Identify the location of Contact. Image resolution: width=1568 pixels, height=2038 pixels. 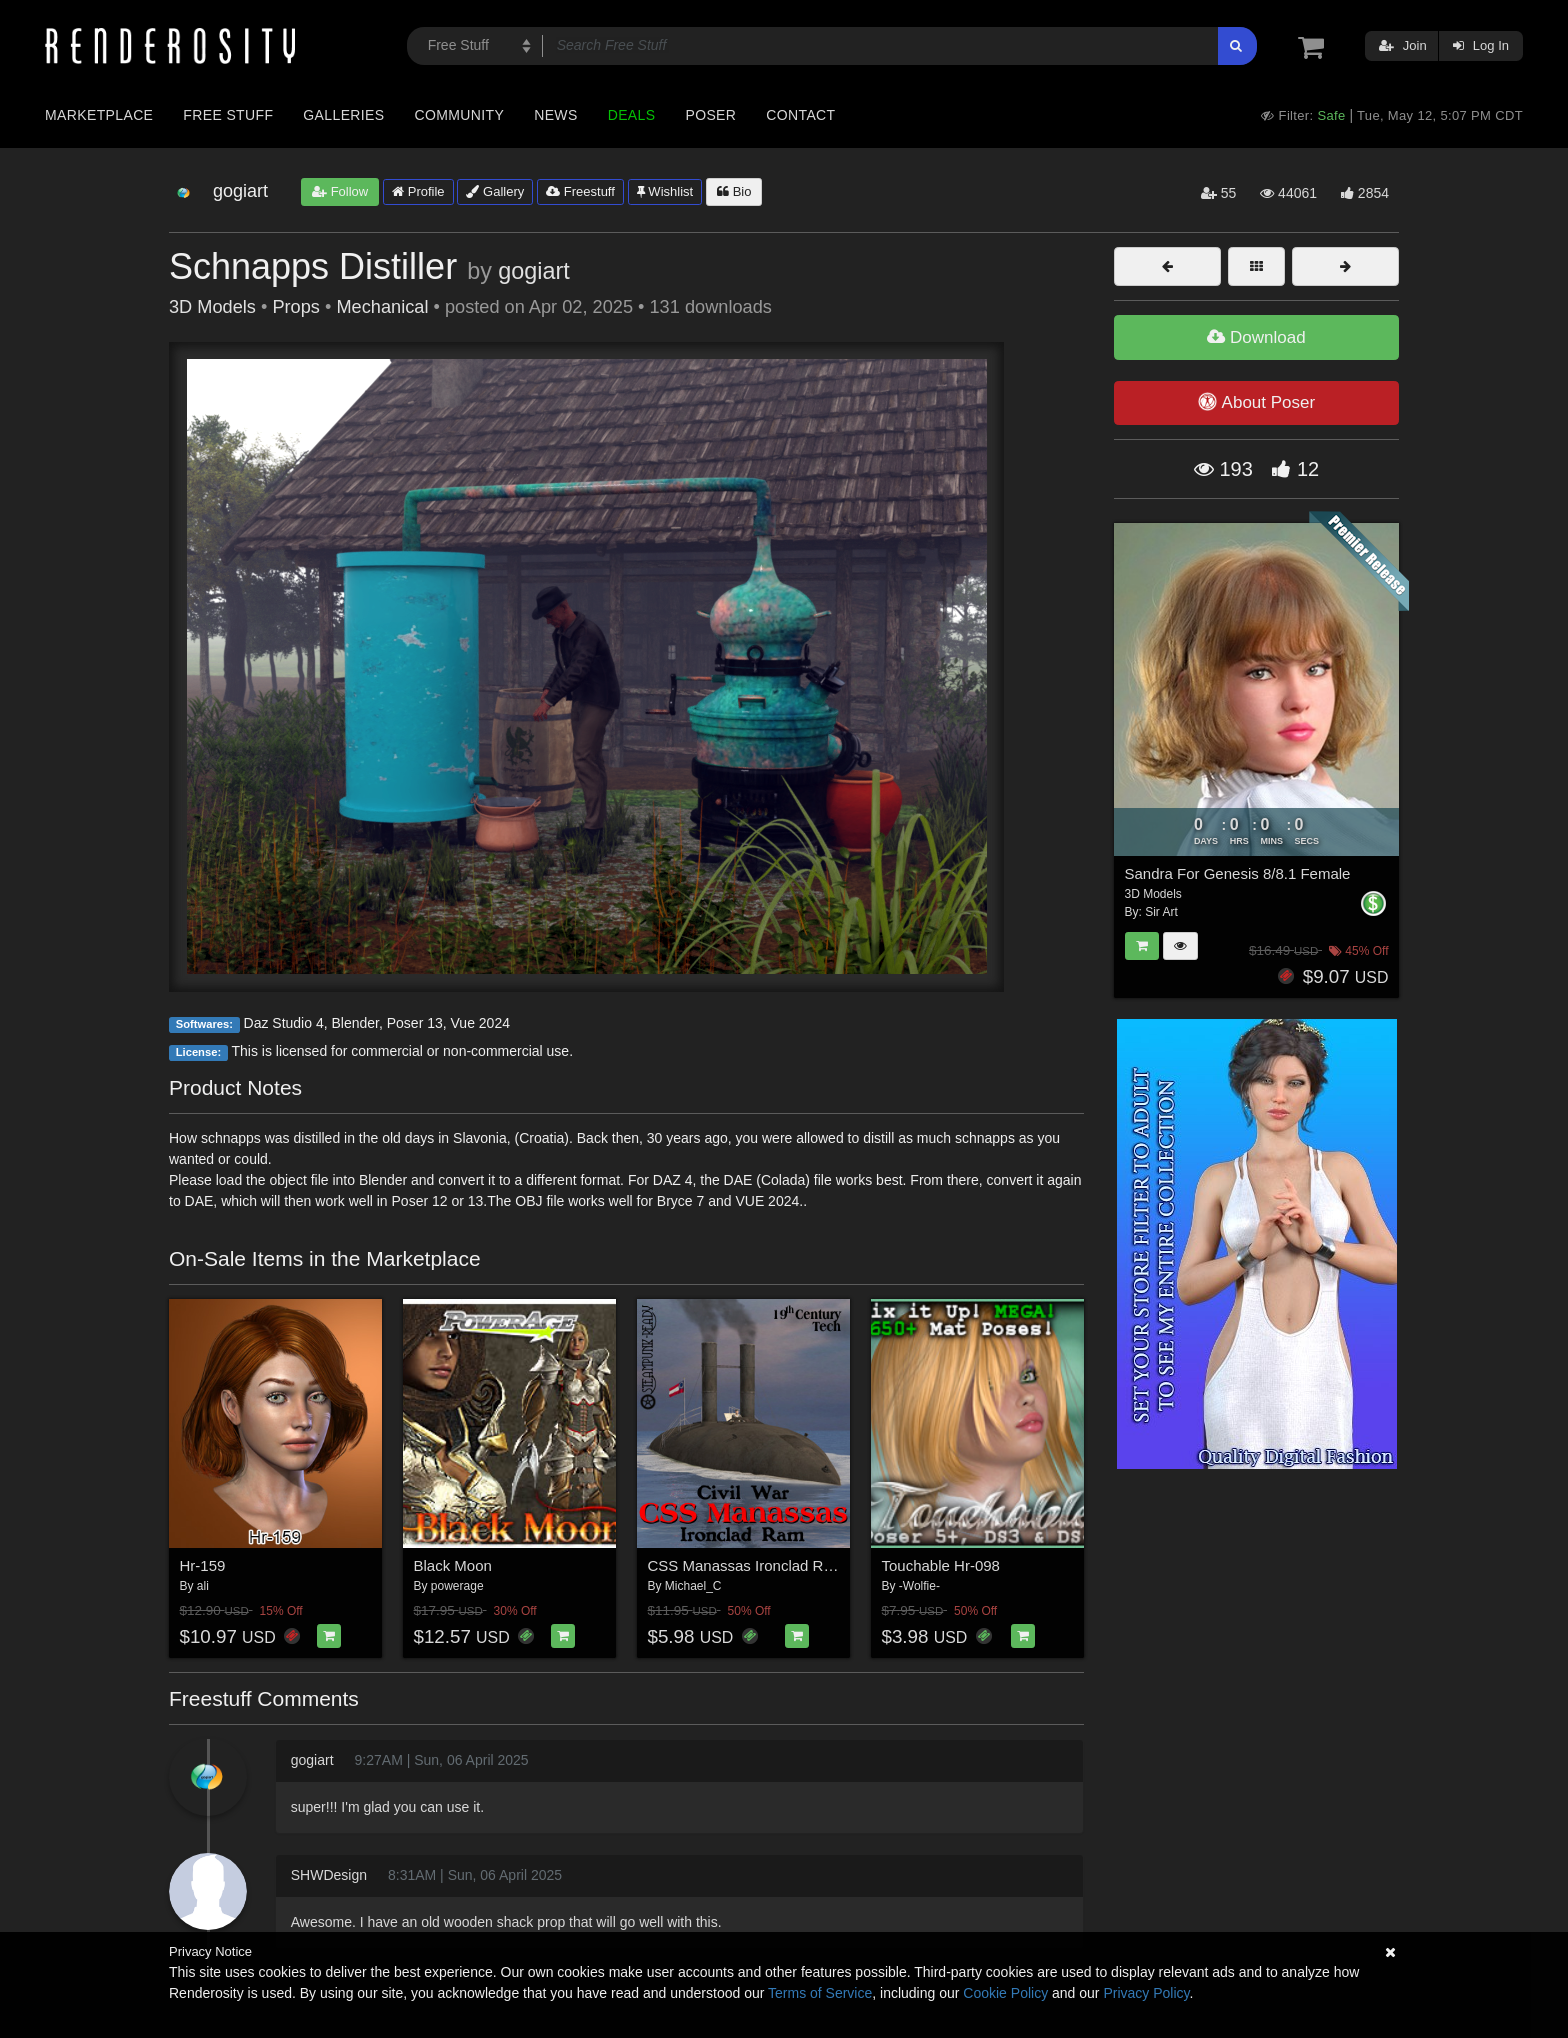
(800, 115).